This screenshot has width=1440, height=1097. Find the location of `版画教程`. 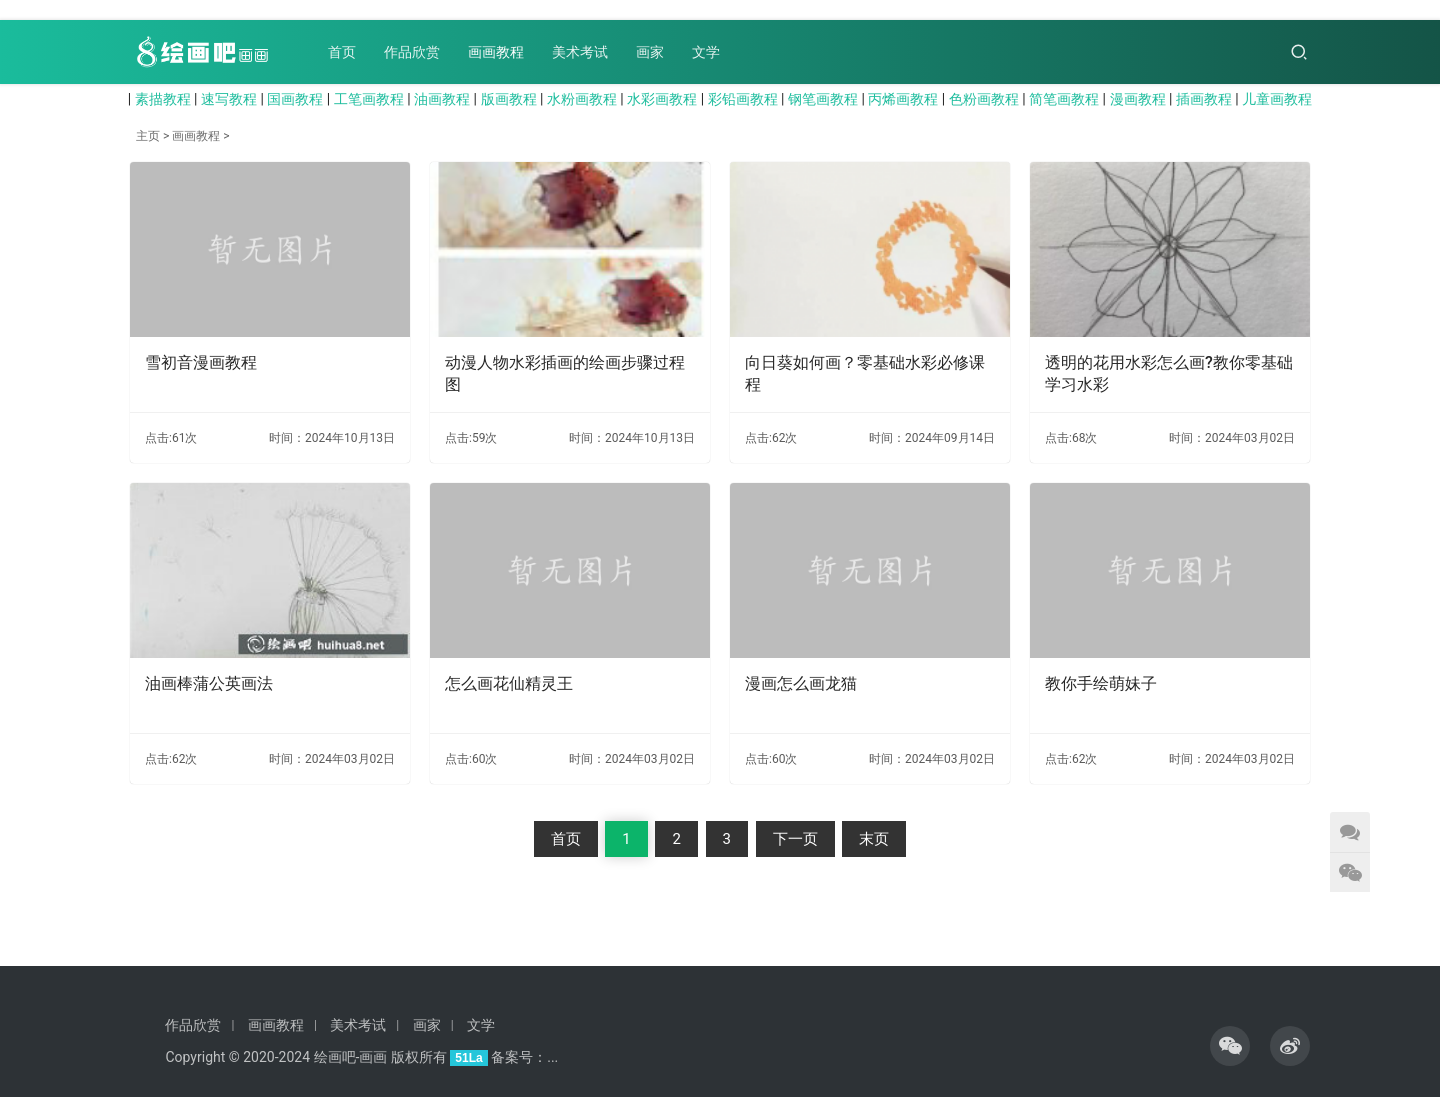

版画教程 is located at coordinates (509, 99).